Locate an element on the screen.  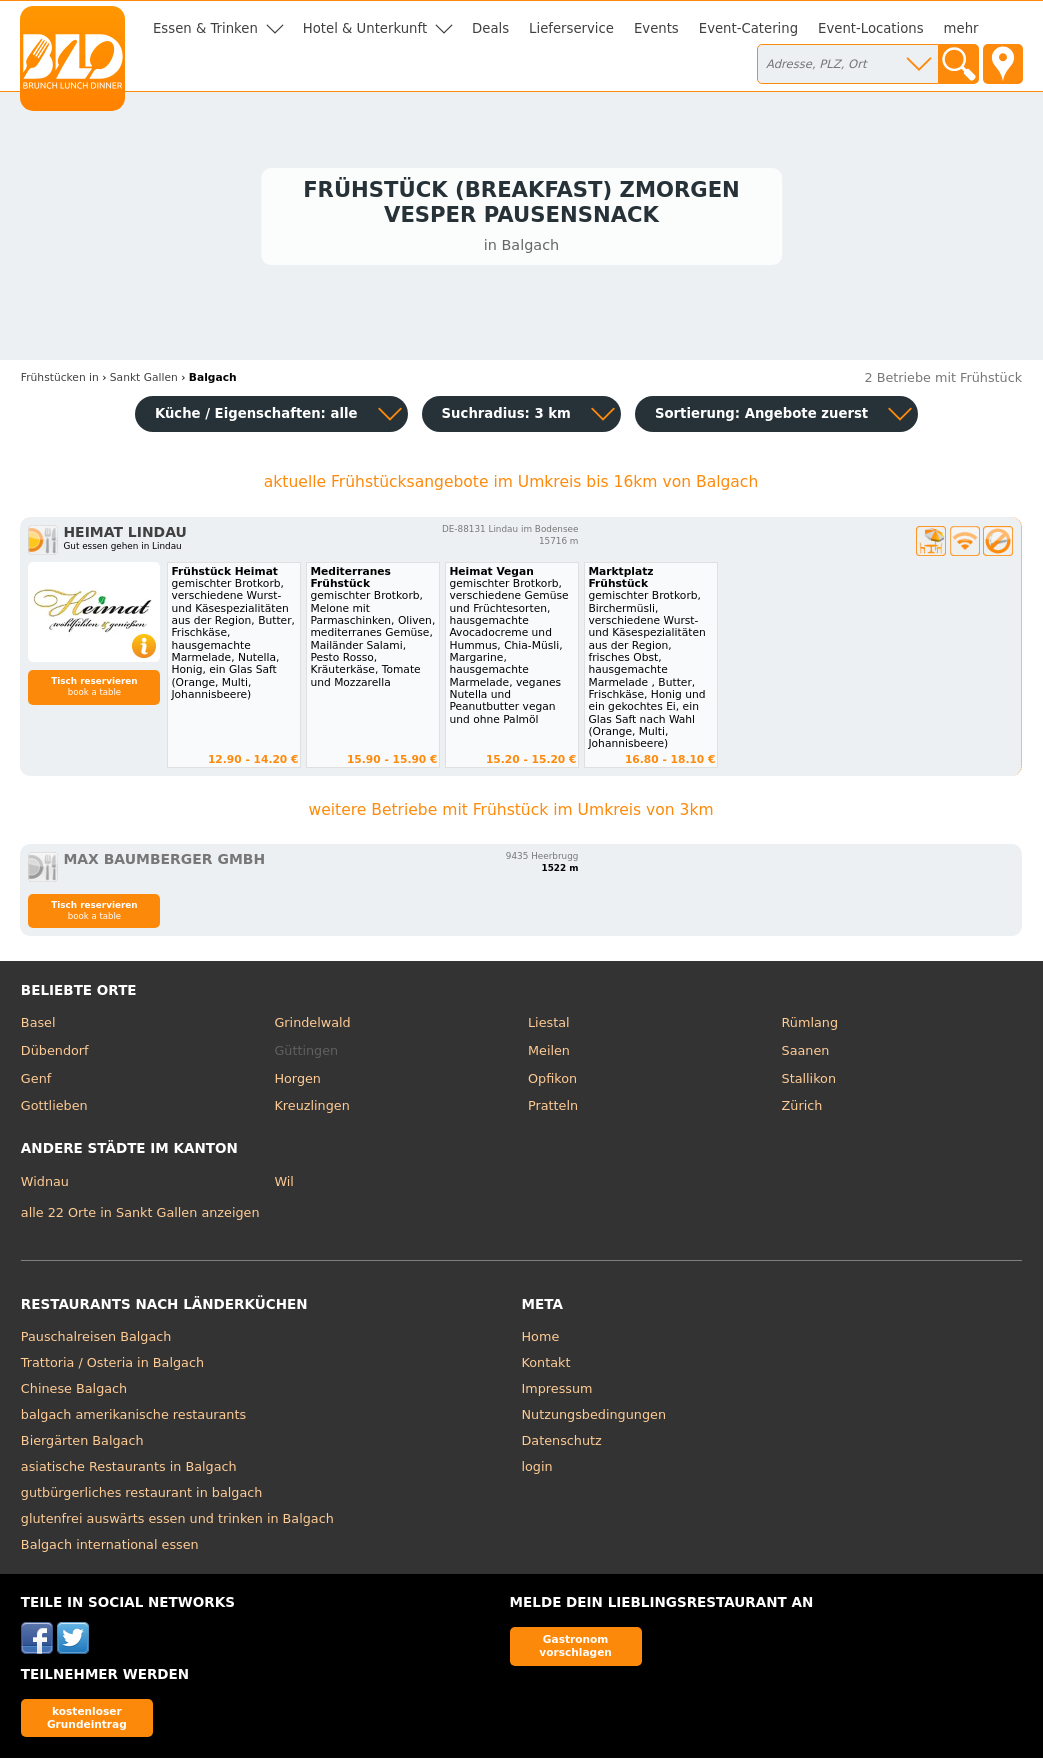
Dübendorf is located at coordinates (55, 1054).